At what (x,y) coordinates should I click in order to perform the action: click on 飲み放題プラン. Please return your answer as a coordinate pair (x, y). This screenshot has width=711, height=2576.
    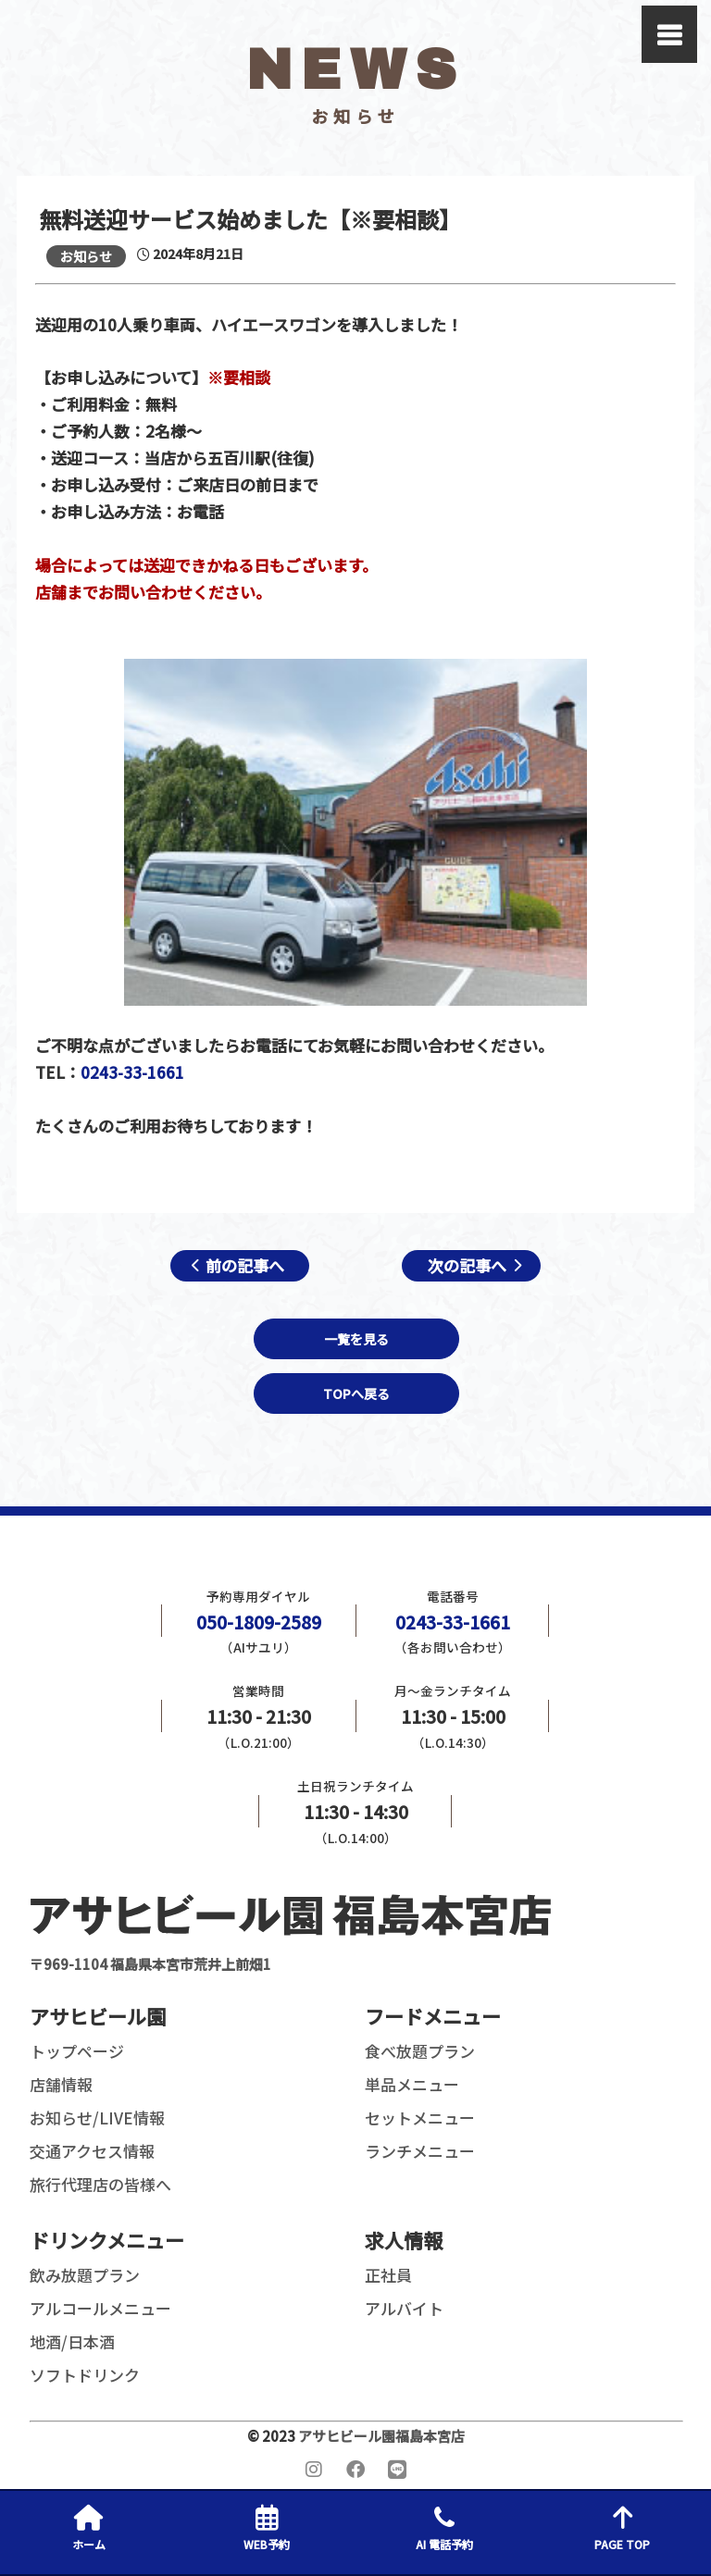
    Looking at the image, I should click on (85, 2274).